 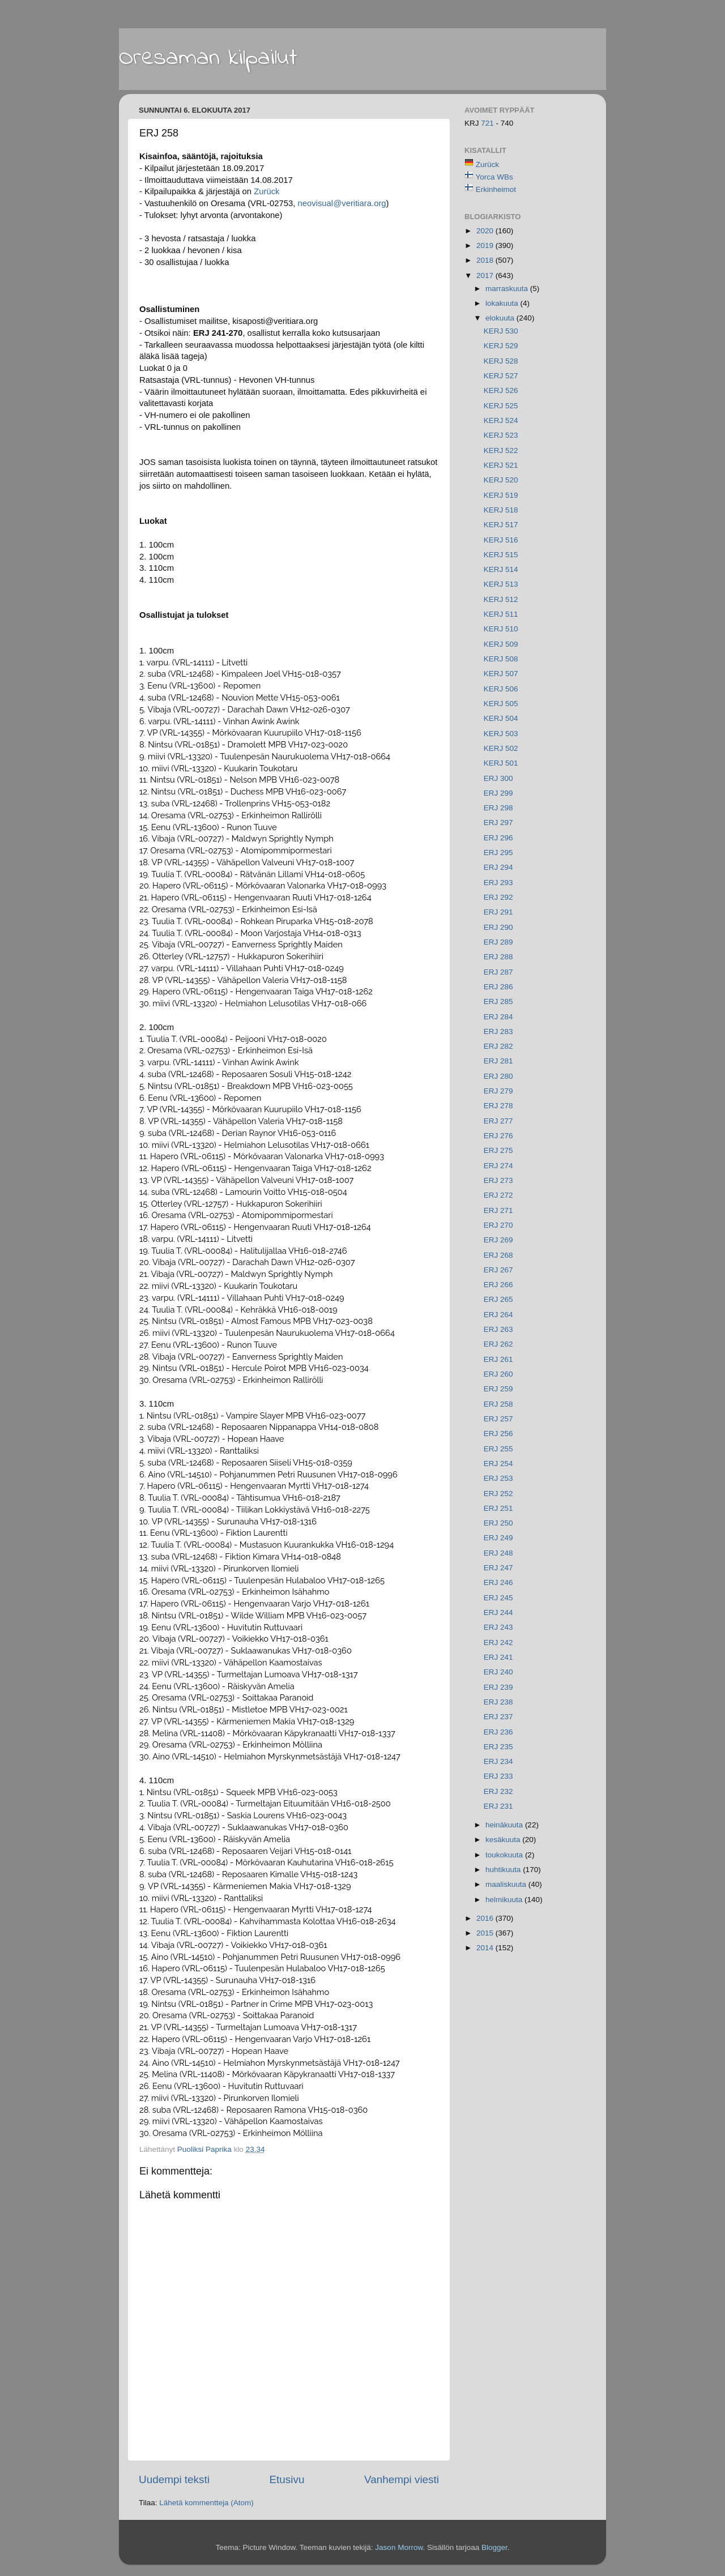 I want to click on ERJ 281, so click(x=498, y=1061).